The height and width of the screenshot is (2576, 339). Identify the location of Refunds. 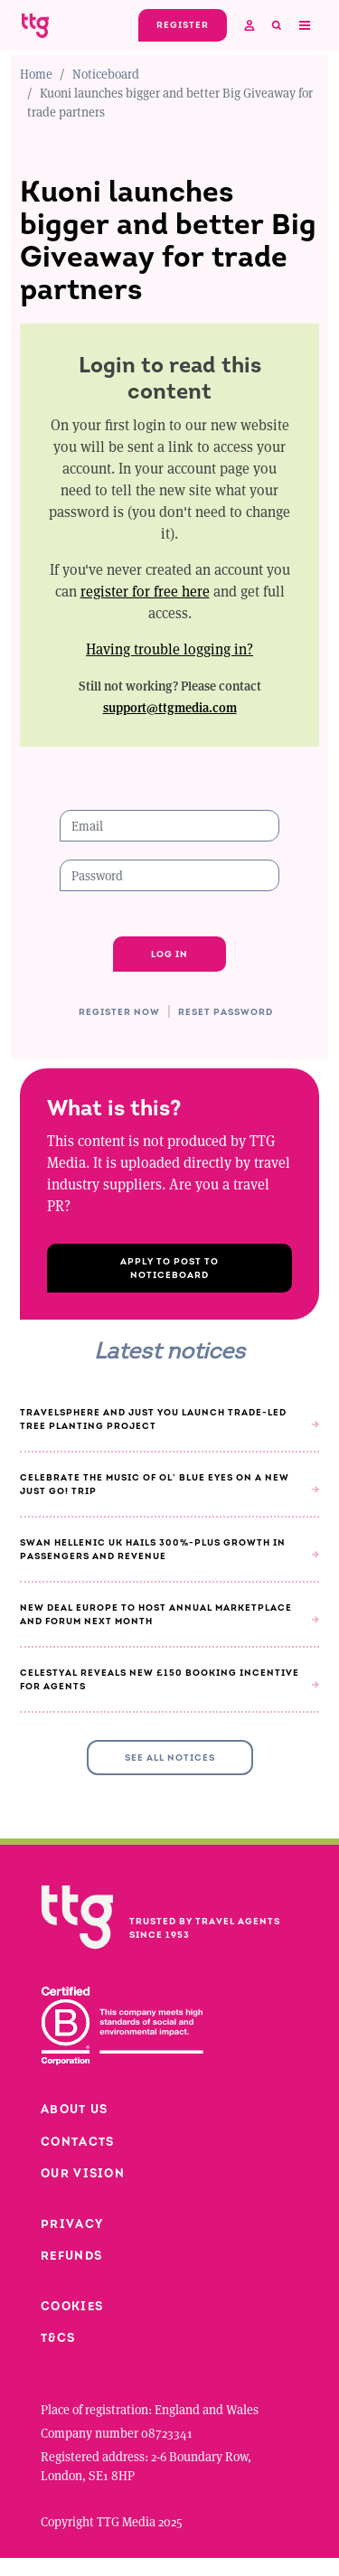
(71, 2255).